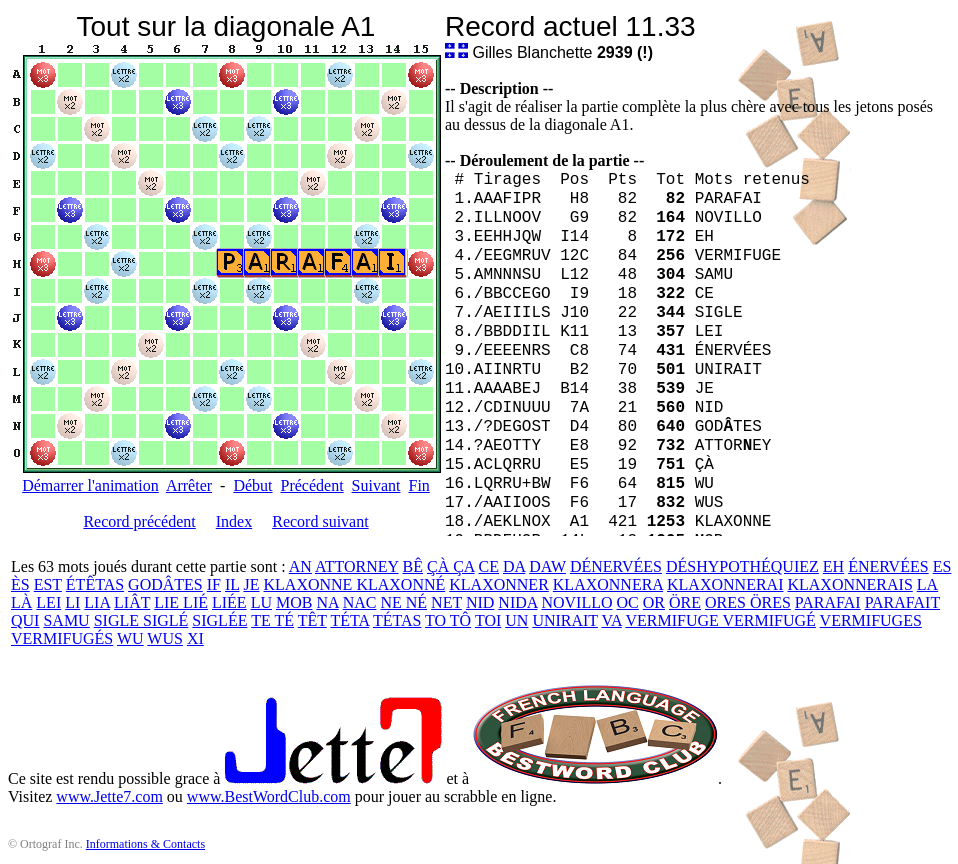 Image resolution: width=958 pixels, height=864 pixels. Describe the element at coordinates (327, 602) in the screenshot. I see `NA` at that location.